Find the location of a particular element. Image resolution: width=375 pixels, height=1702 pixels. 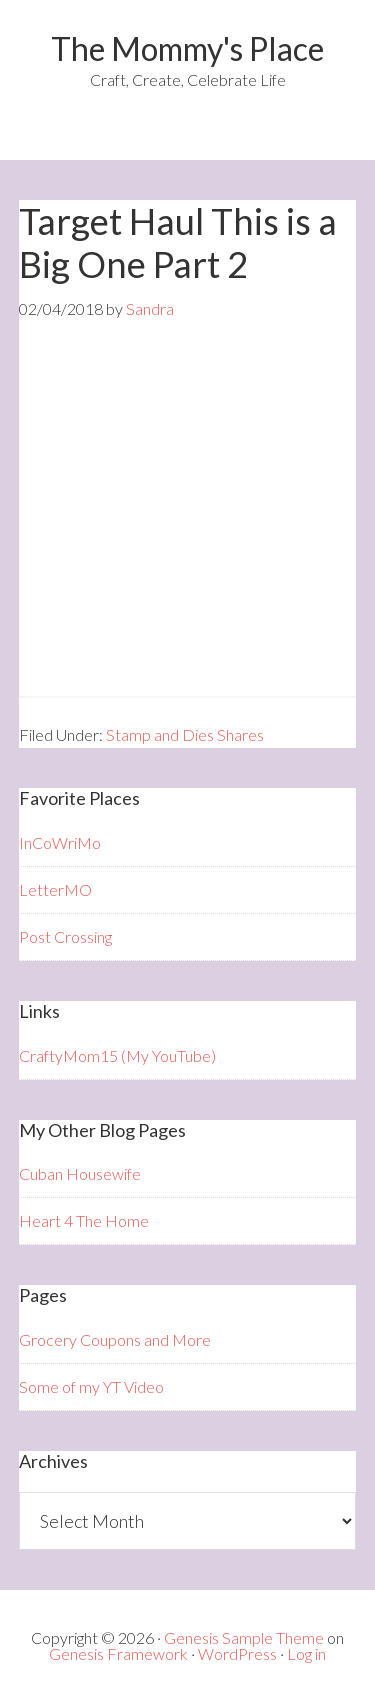

CraftyMom15 (My YouTube) is located at coordinates (117, 1055).